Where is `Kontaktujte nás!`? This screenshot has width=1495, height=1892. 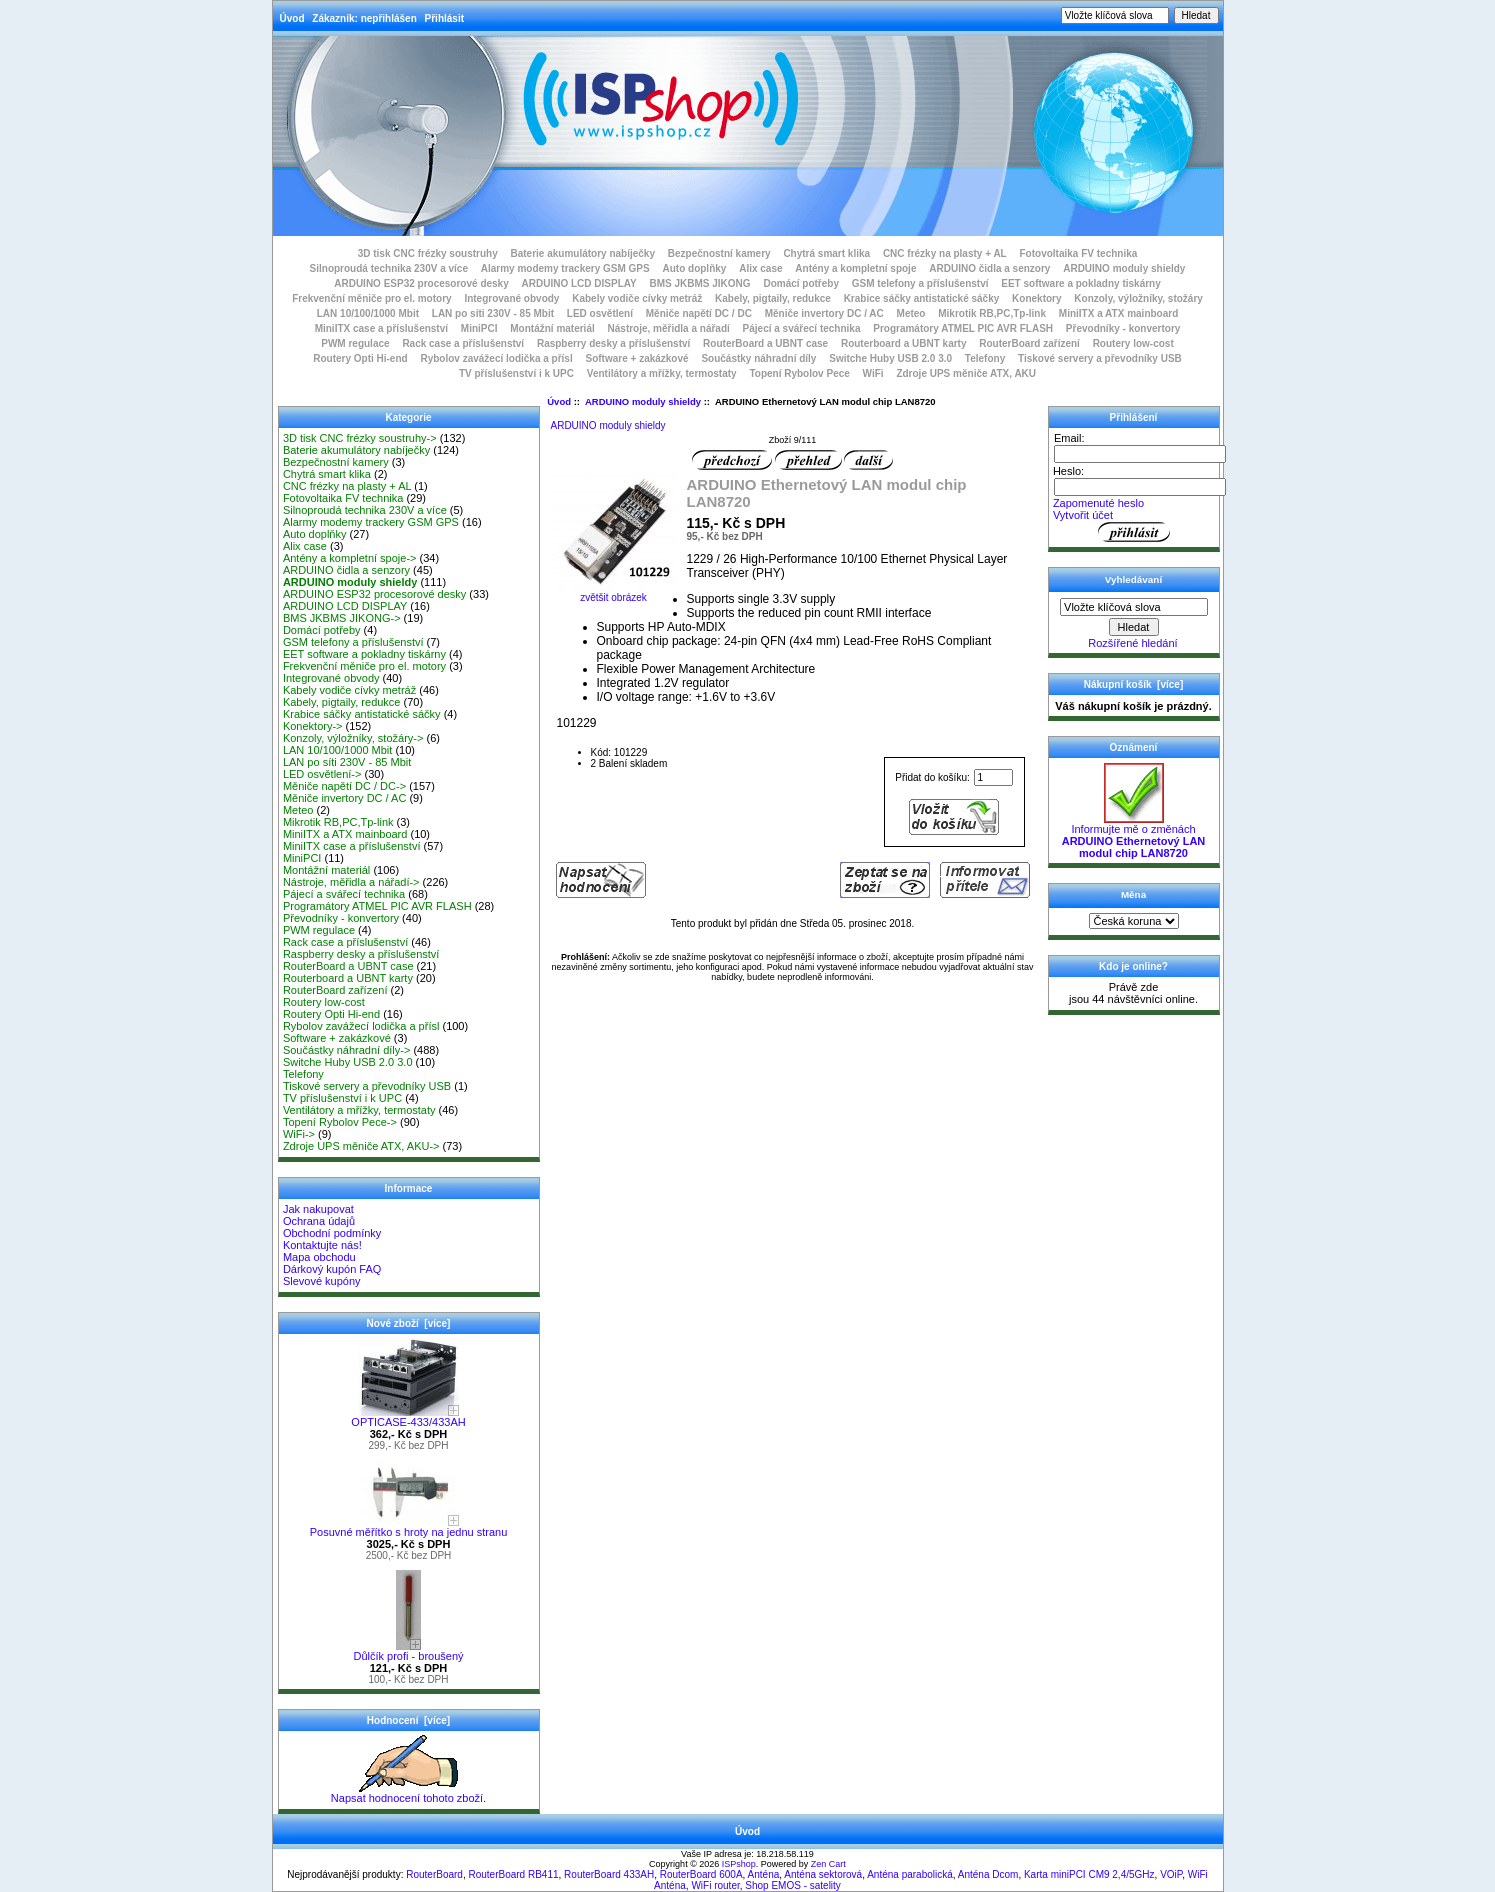
Kontaktujte nás! is located at coordinates (322, 1245).